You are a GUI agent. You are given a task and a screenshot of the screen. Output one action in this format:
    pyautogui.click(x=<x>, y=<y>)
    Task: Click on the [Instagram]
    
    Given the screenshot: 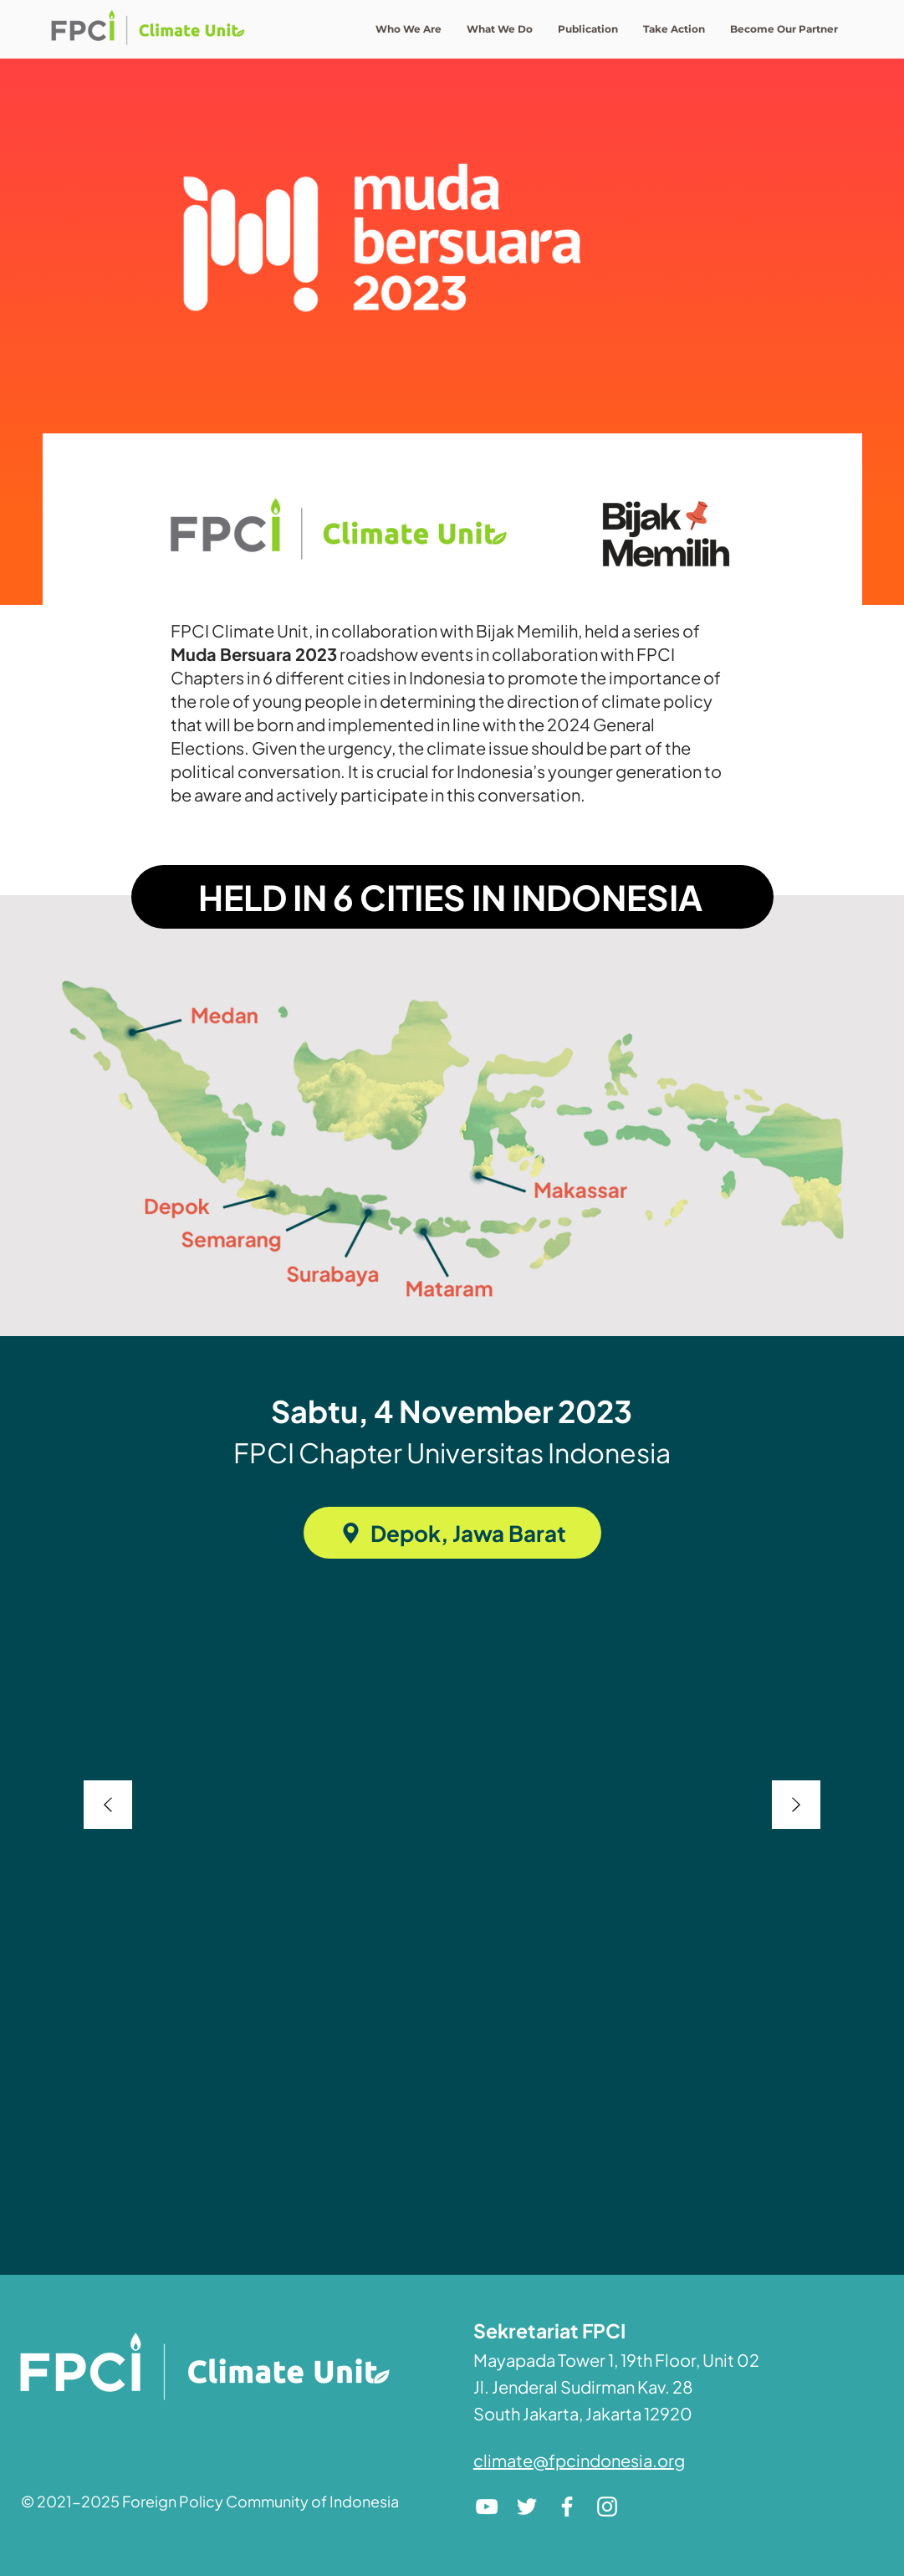 What is the action you would take?
    pyautogui.click(x=607, y=2506)
    